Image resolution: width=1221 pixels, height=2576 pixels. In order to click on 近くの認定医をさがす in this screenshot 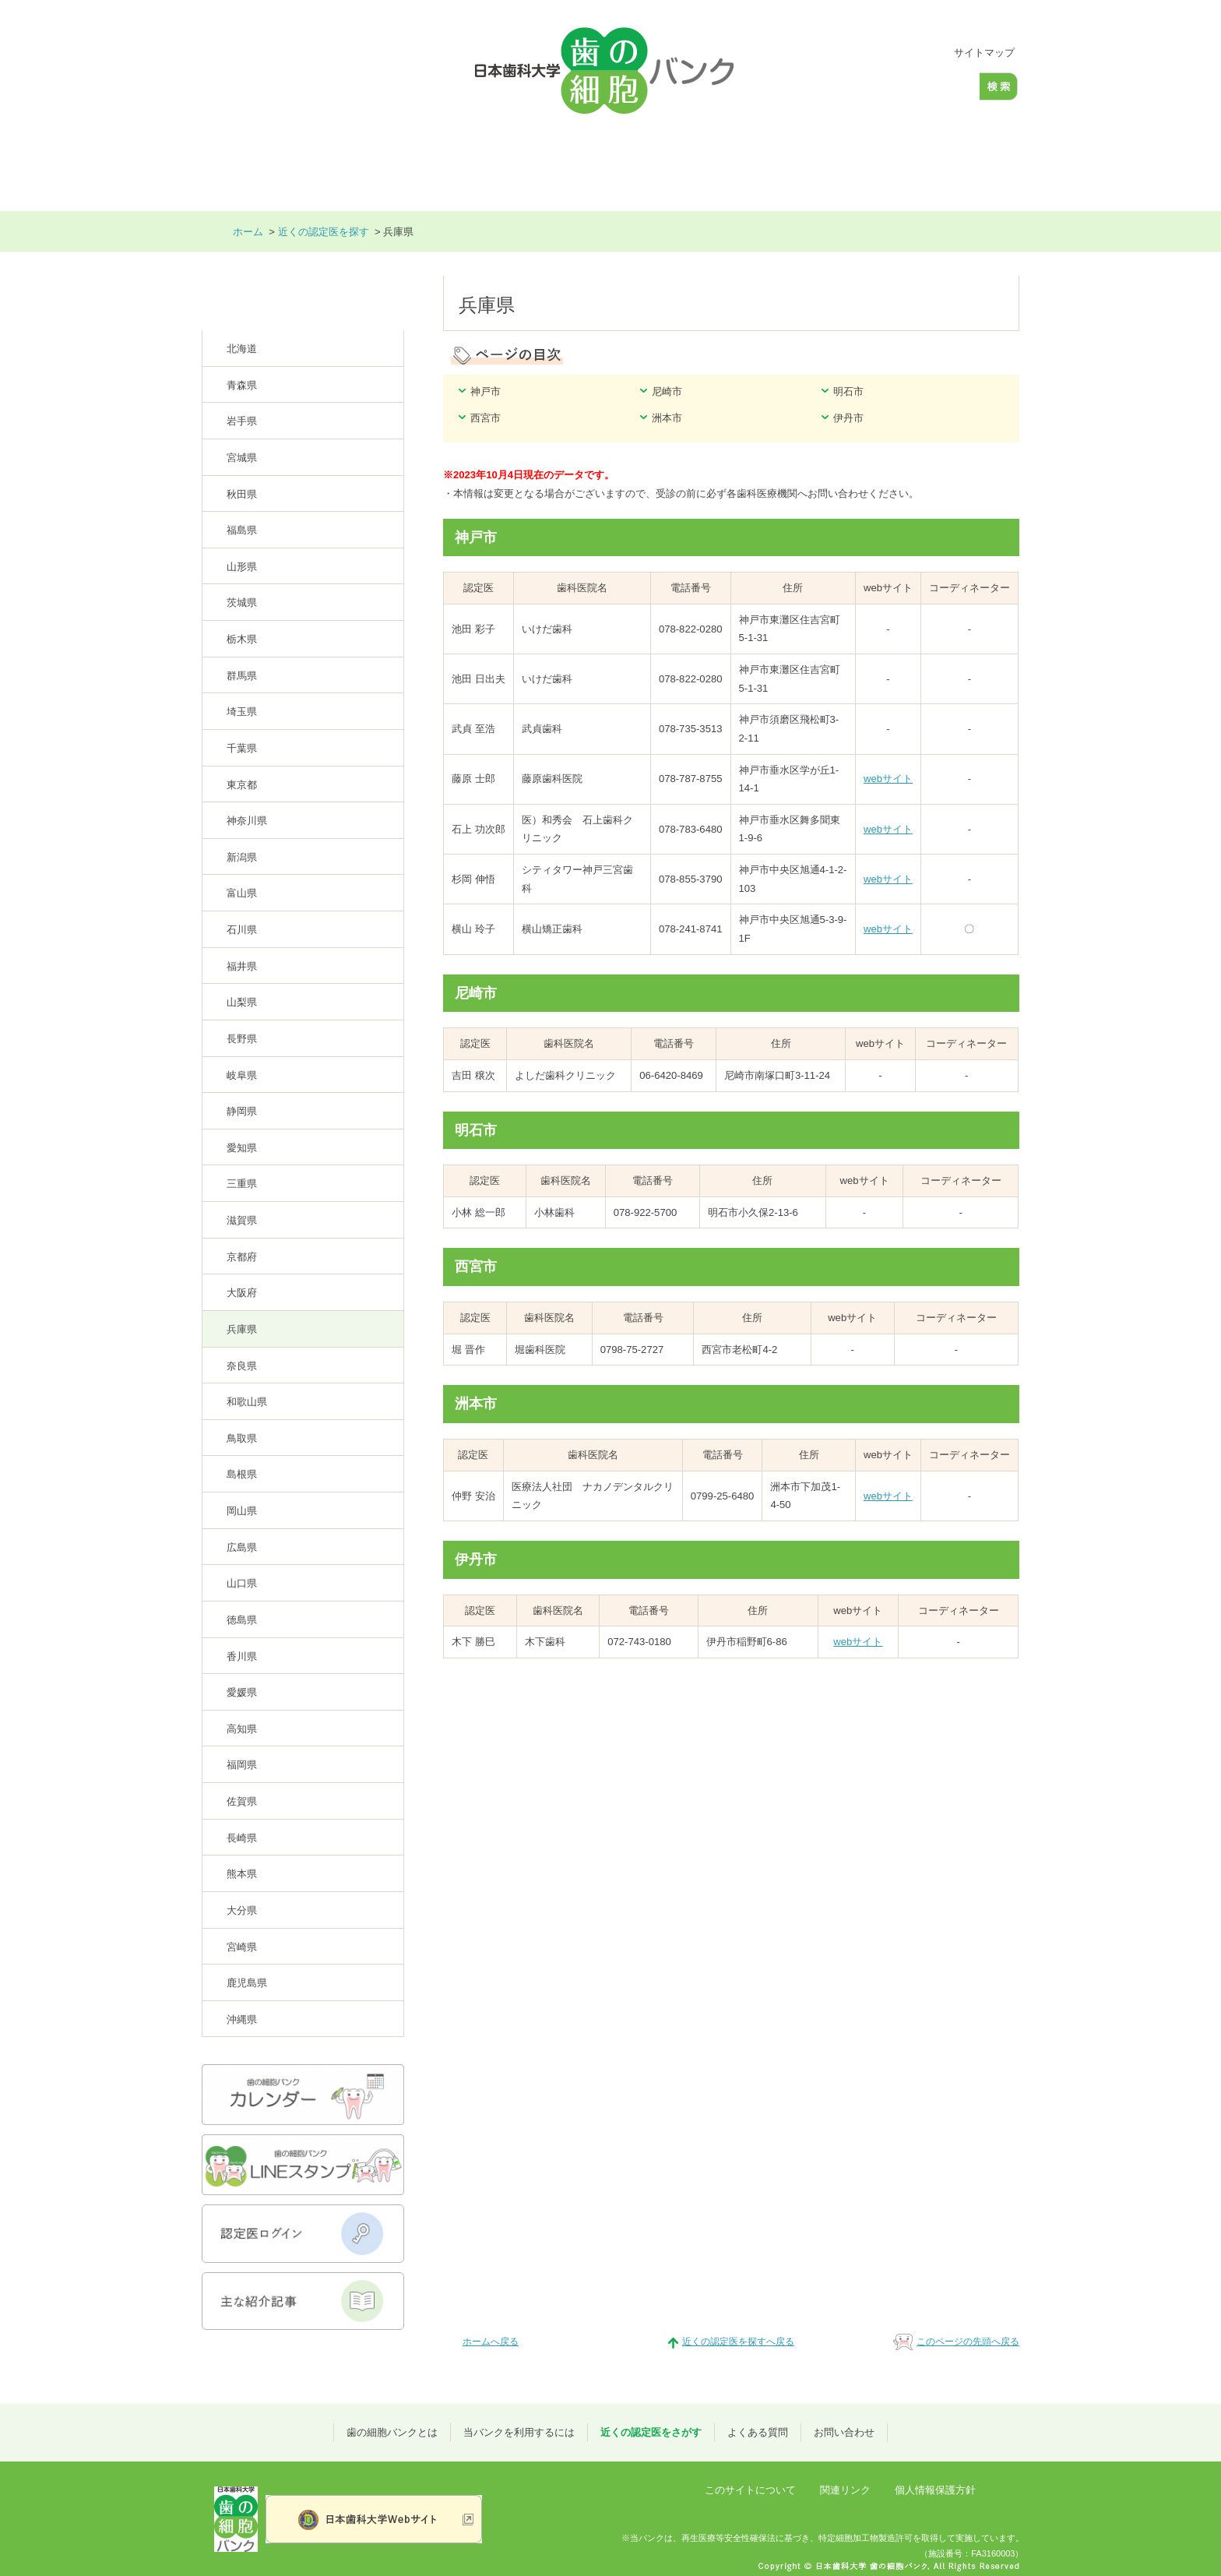, I will do `click(689, 163)`.